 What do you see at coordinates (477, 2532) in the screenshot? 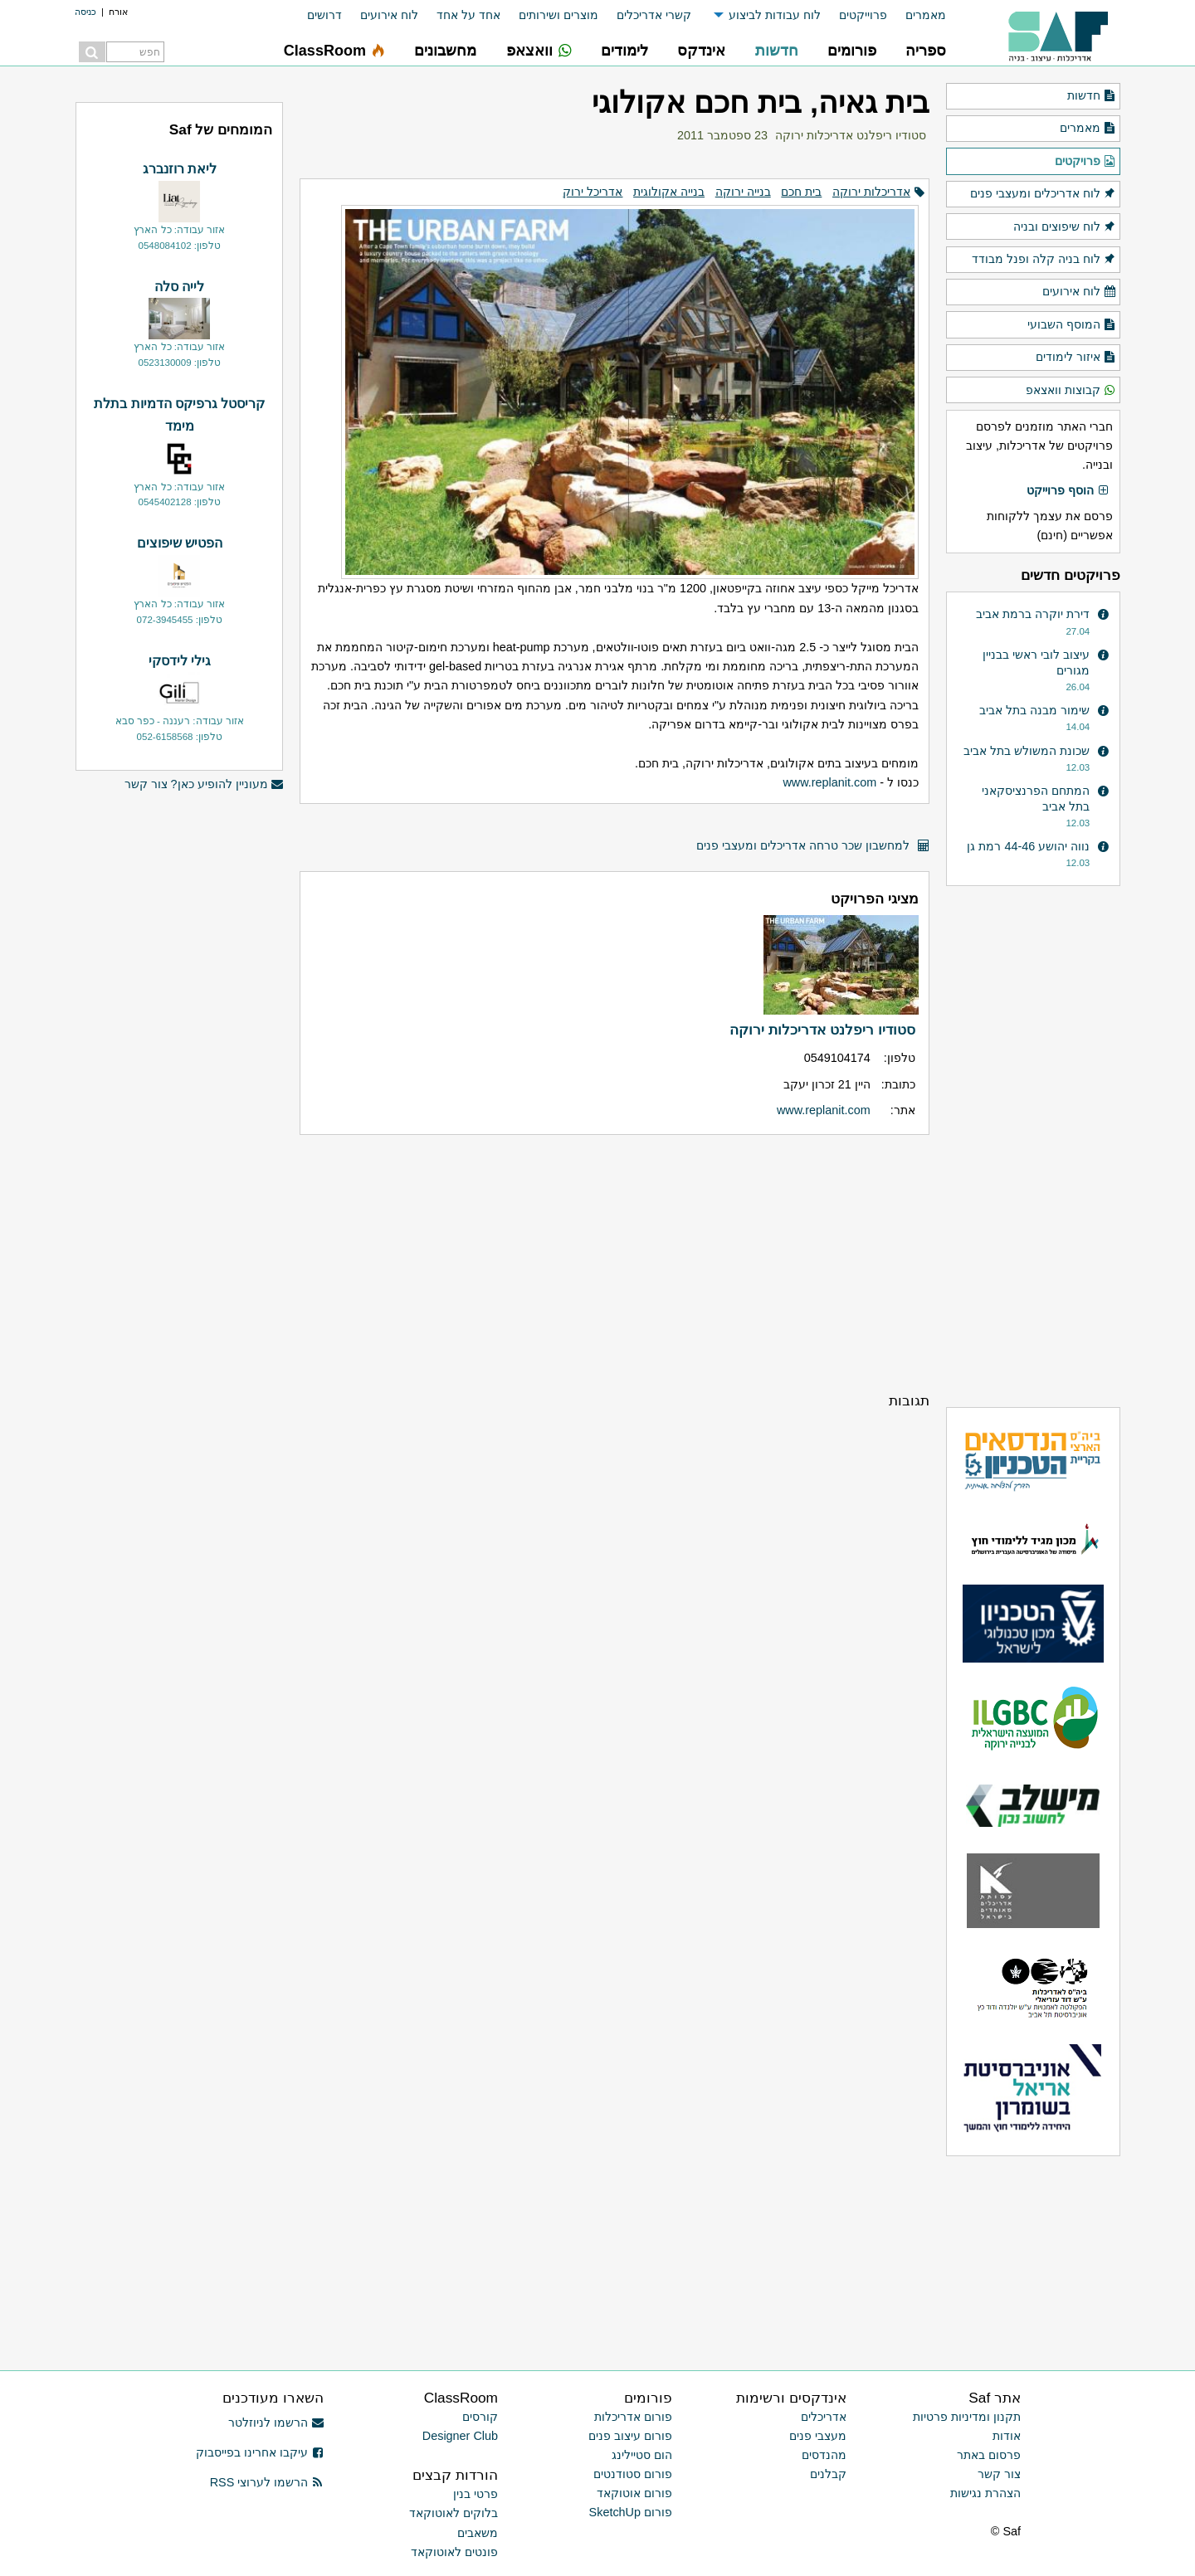
I see `משאבים` at bounding box center [477, 2532].